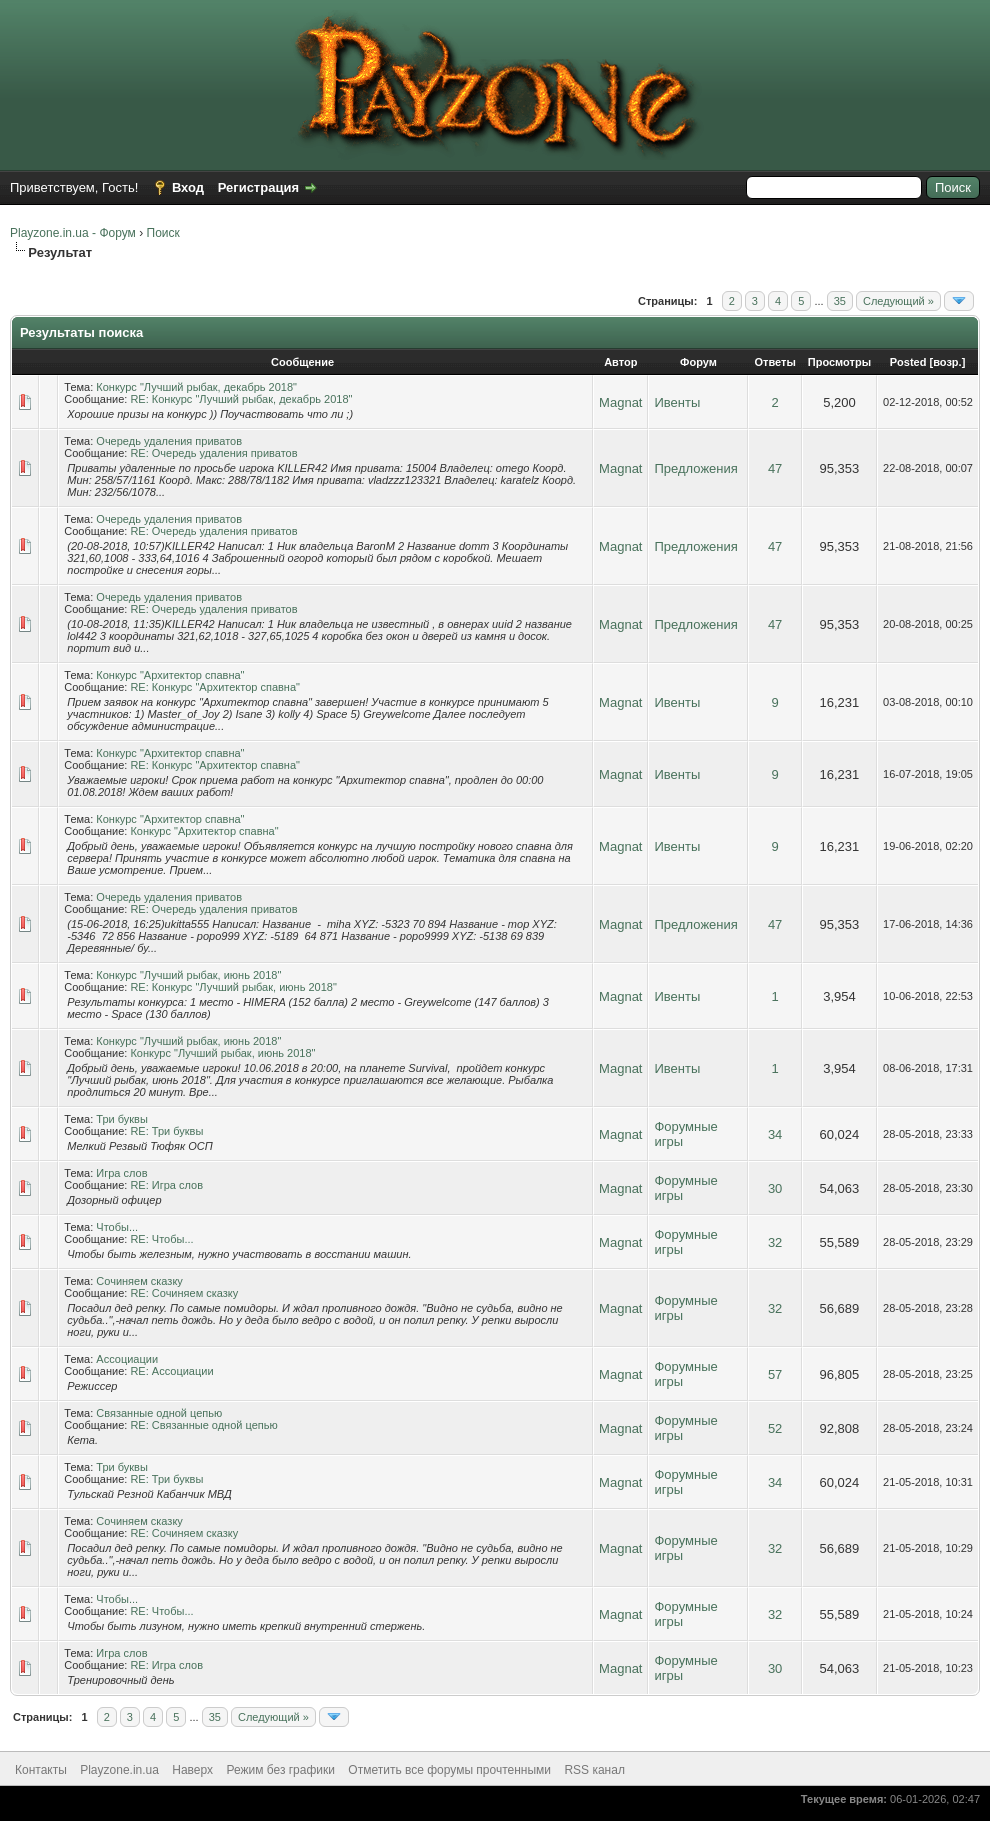 Image resolution: width=990 pixels, height=1821 pixels. Describe the element at coordinates (241, 399) in the screenshot. I see `RE: Конкурс "Лучший рыбак, декабрь 2018"` at that location.